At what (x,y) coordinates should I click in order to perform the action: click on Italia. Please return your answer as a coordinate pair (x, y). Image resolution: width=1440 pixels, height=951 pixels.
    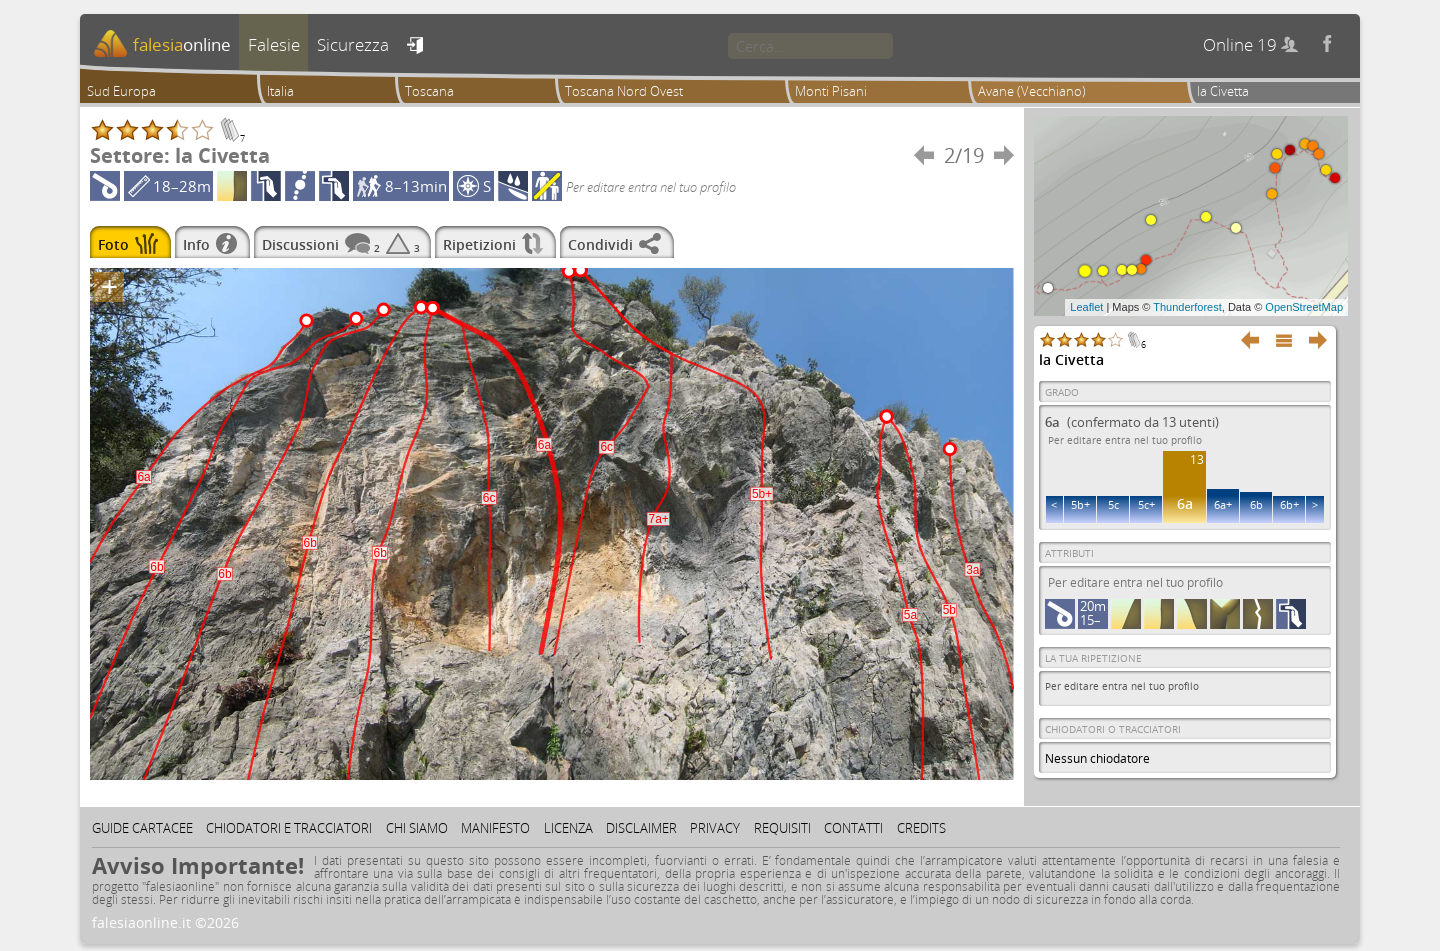
    Looking at the image, I should click on (280, 91).